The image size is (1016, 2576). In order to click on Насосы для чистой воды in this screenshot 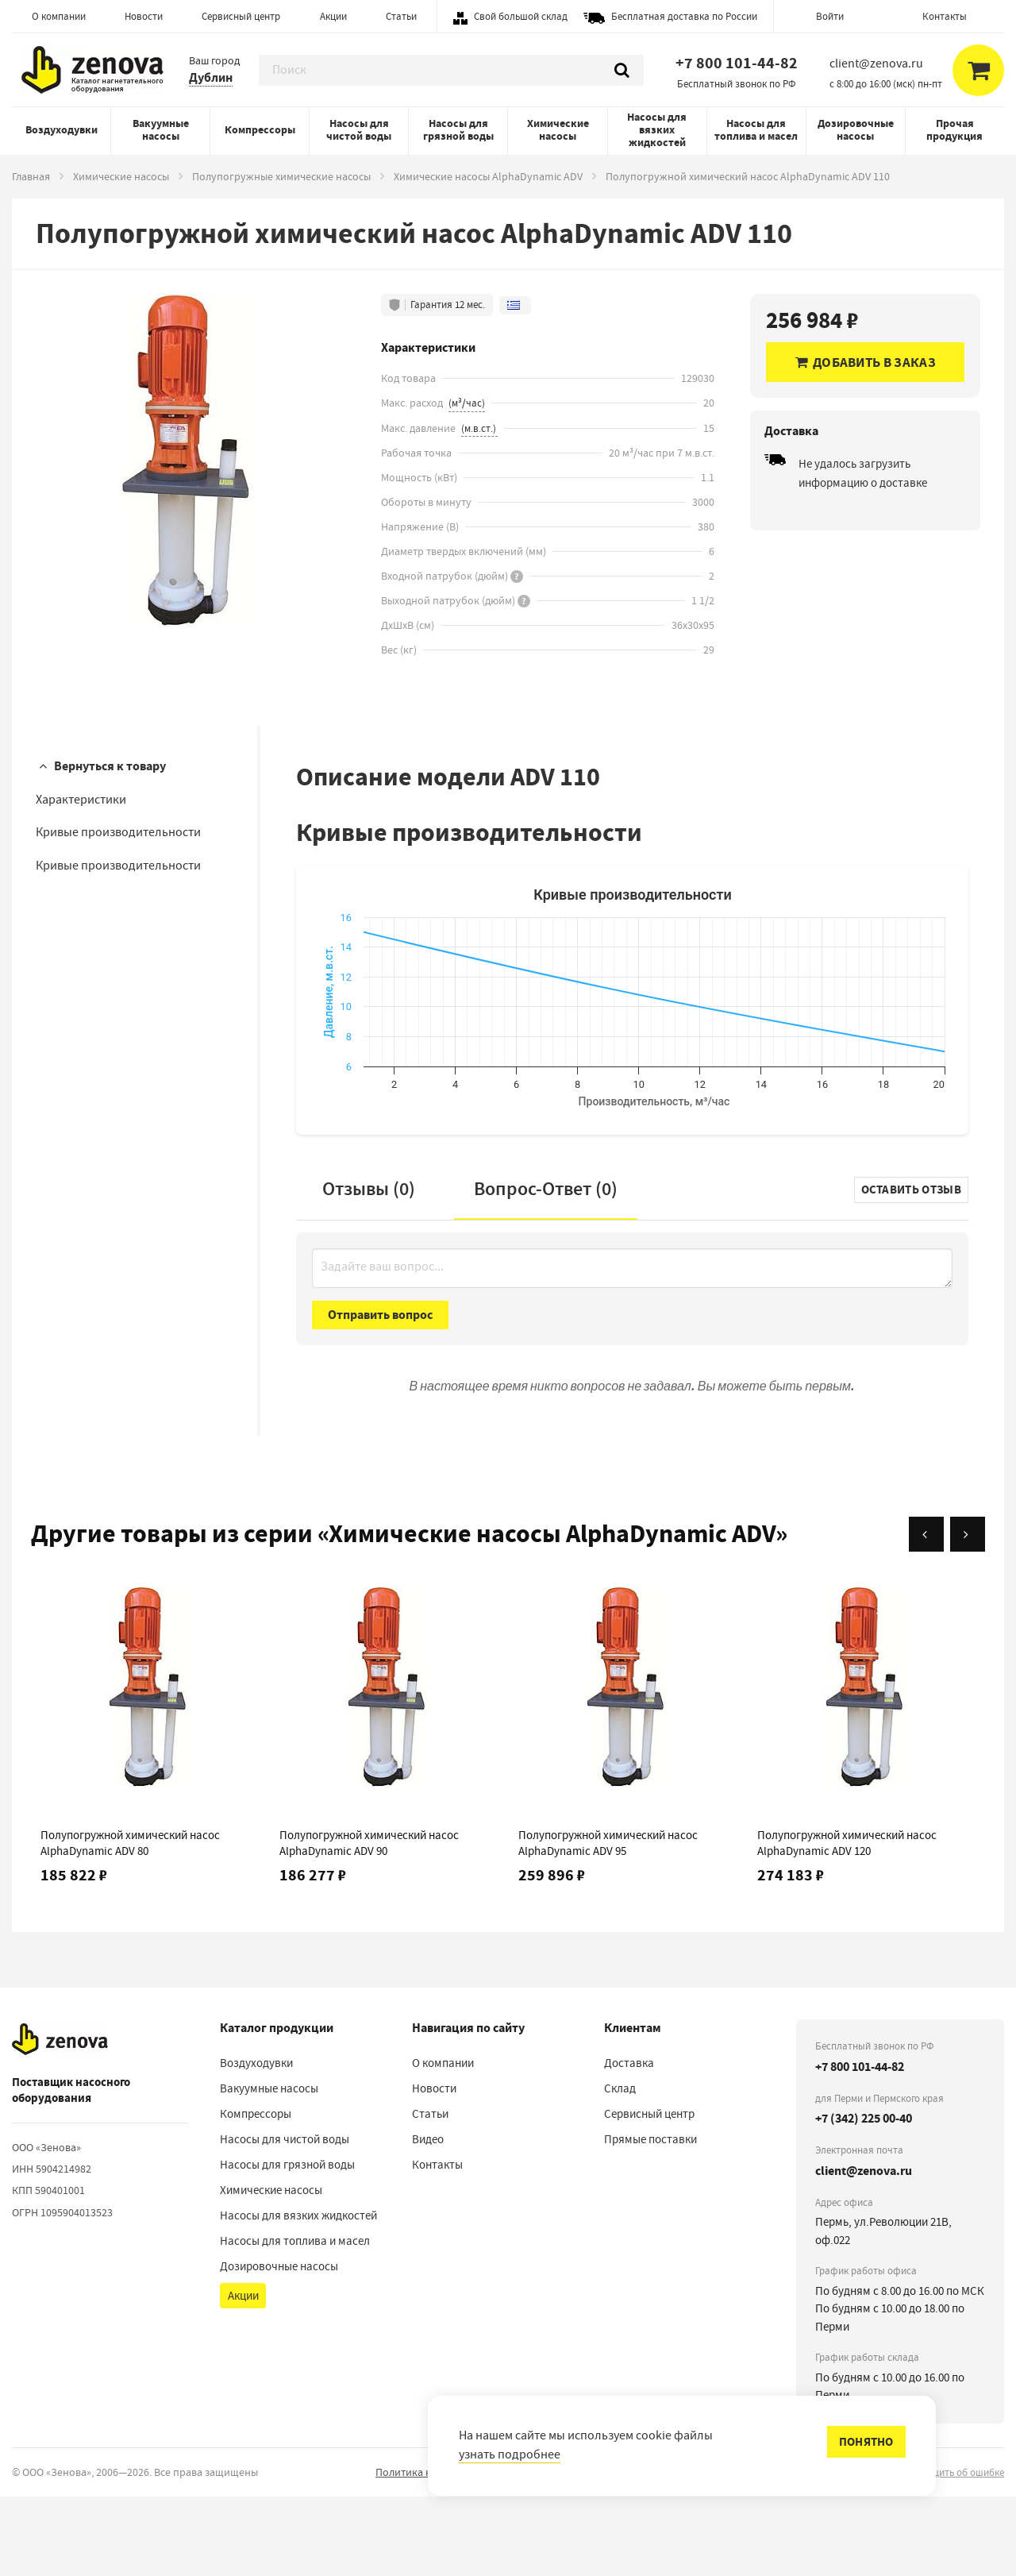, I will do `click(358, 130)`.